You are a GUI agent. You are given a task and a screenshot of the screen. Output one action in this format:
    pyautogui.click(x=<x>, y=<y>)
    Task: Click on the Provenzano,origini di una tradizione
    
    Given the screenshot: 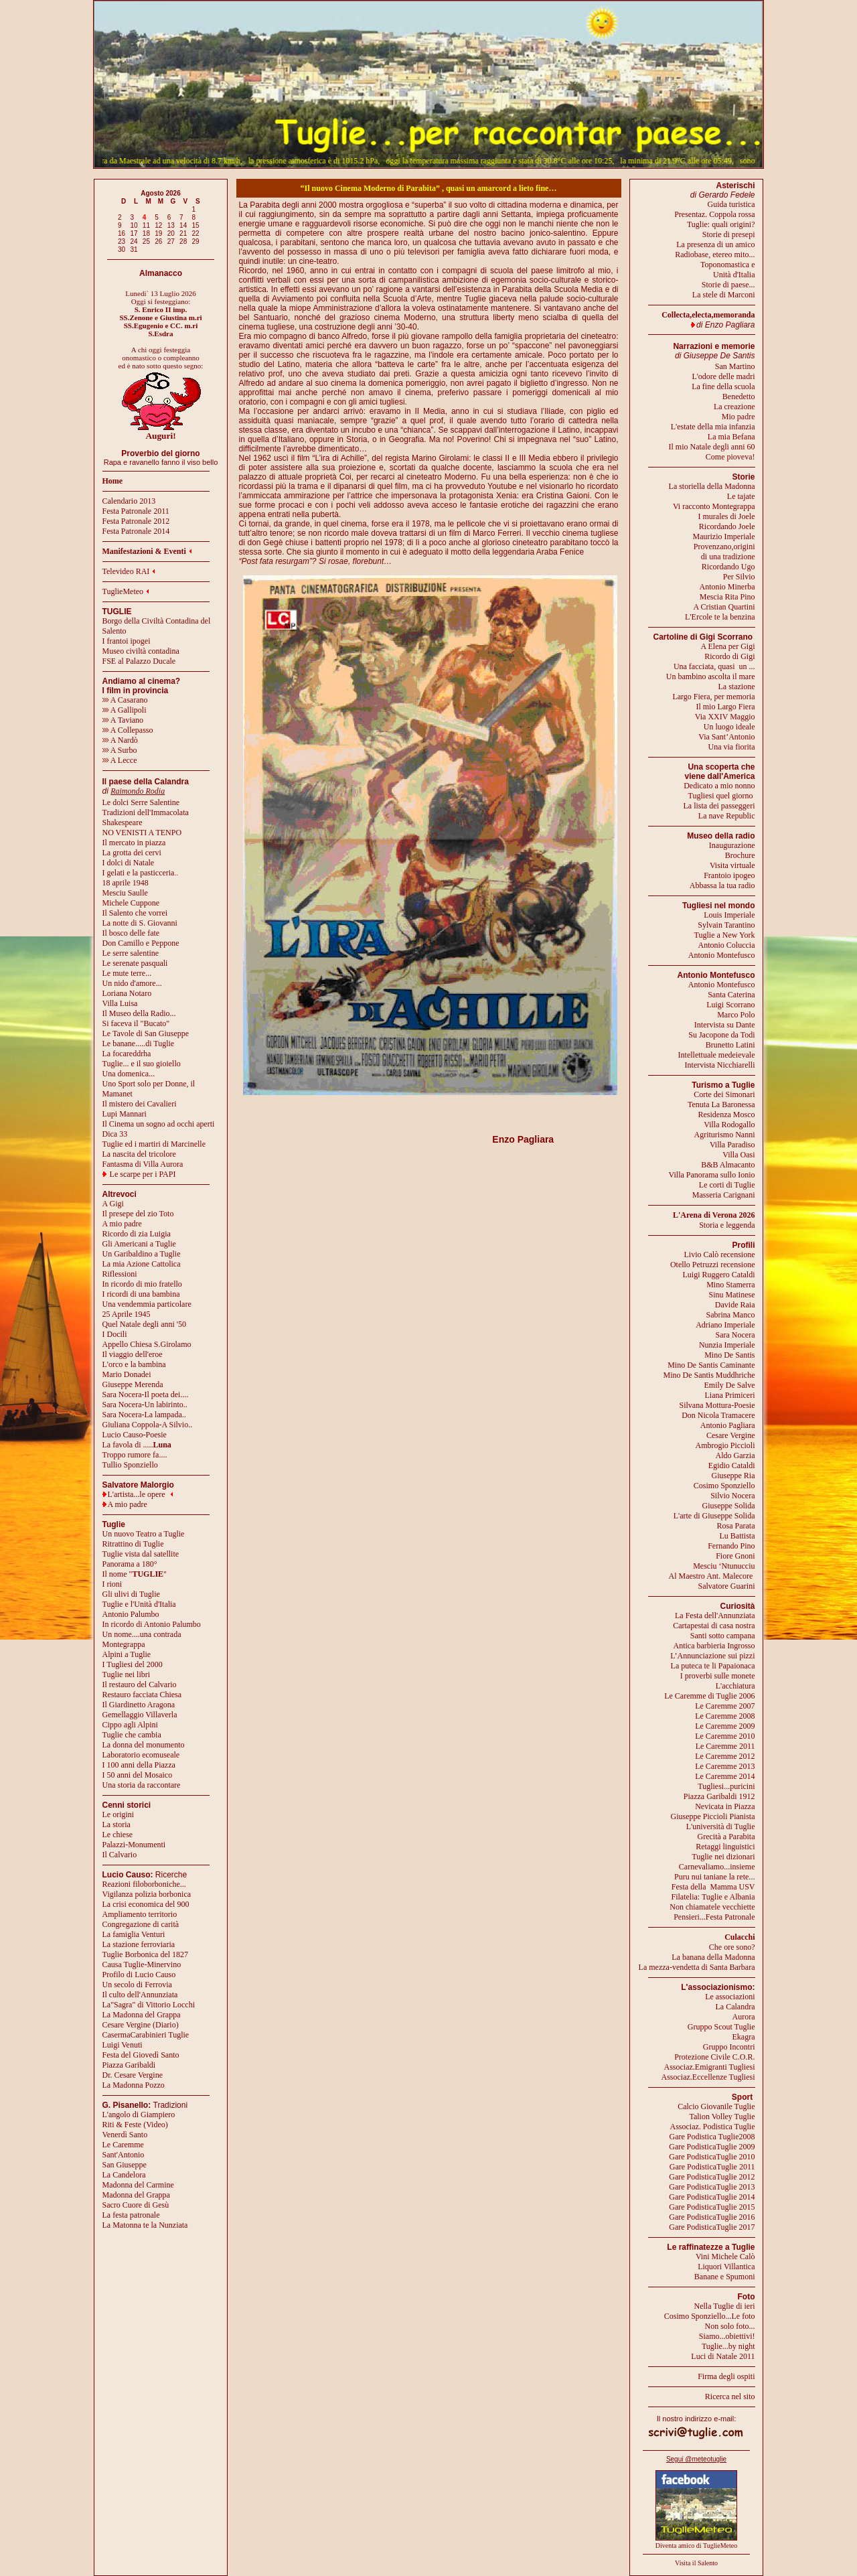 What is the action you would take?
    pyautogui.click(x=724, y=551)
    